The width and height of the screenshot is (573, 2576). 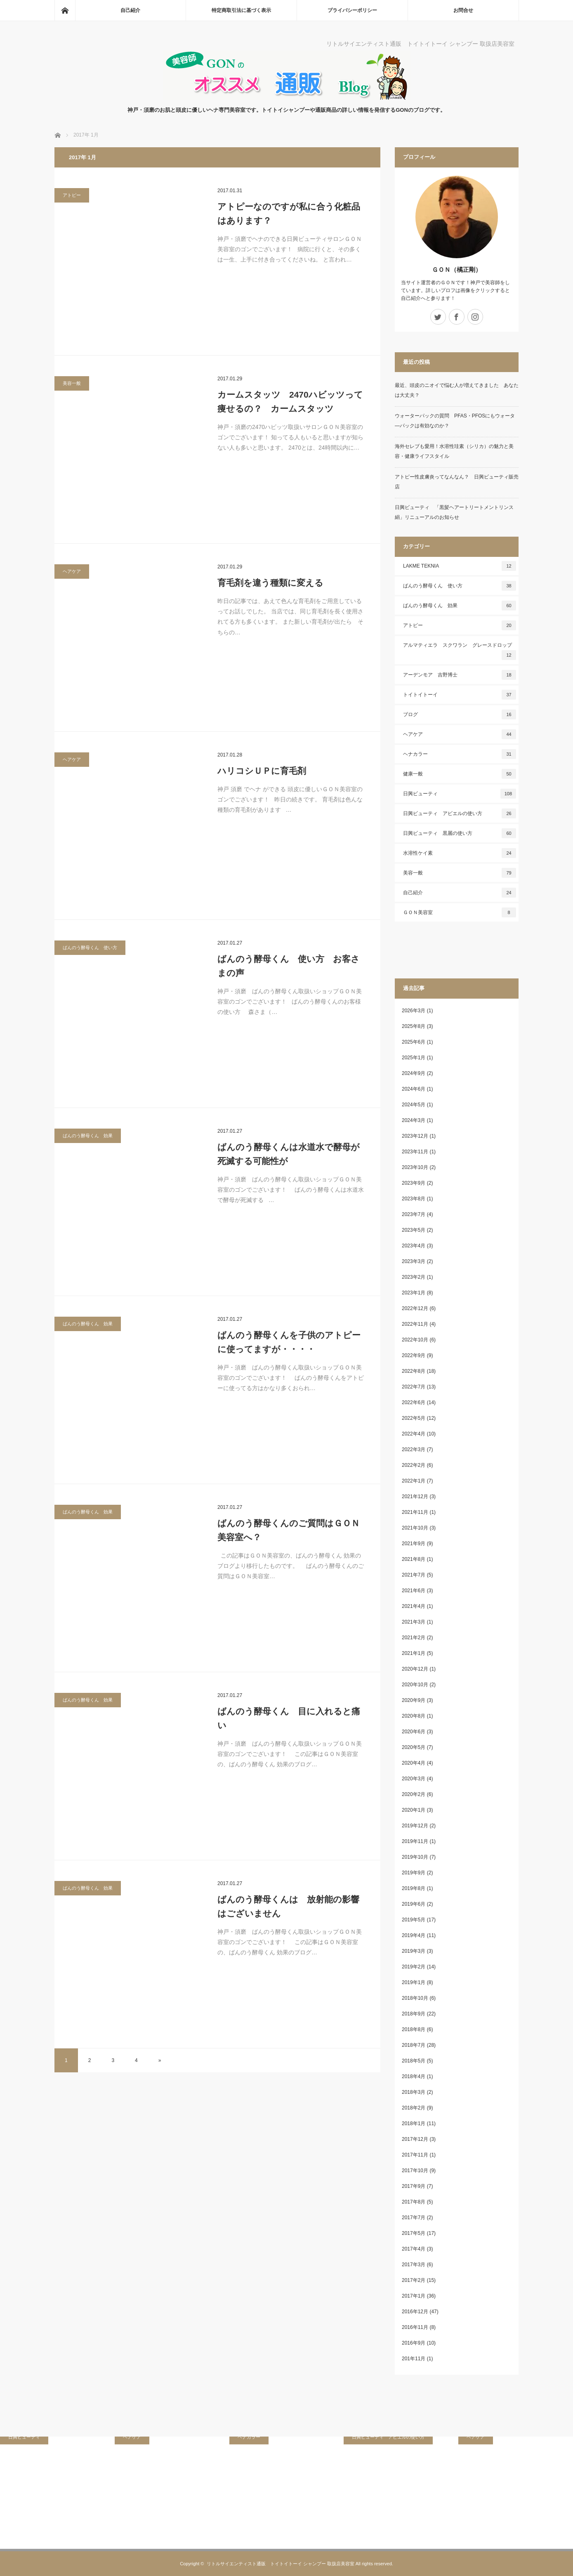 I want to click on 2019年3月, so click(x=413, y=1951).